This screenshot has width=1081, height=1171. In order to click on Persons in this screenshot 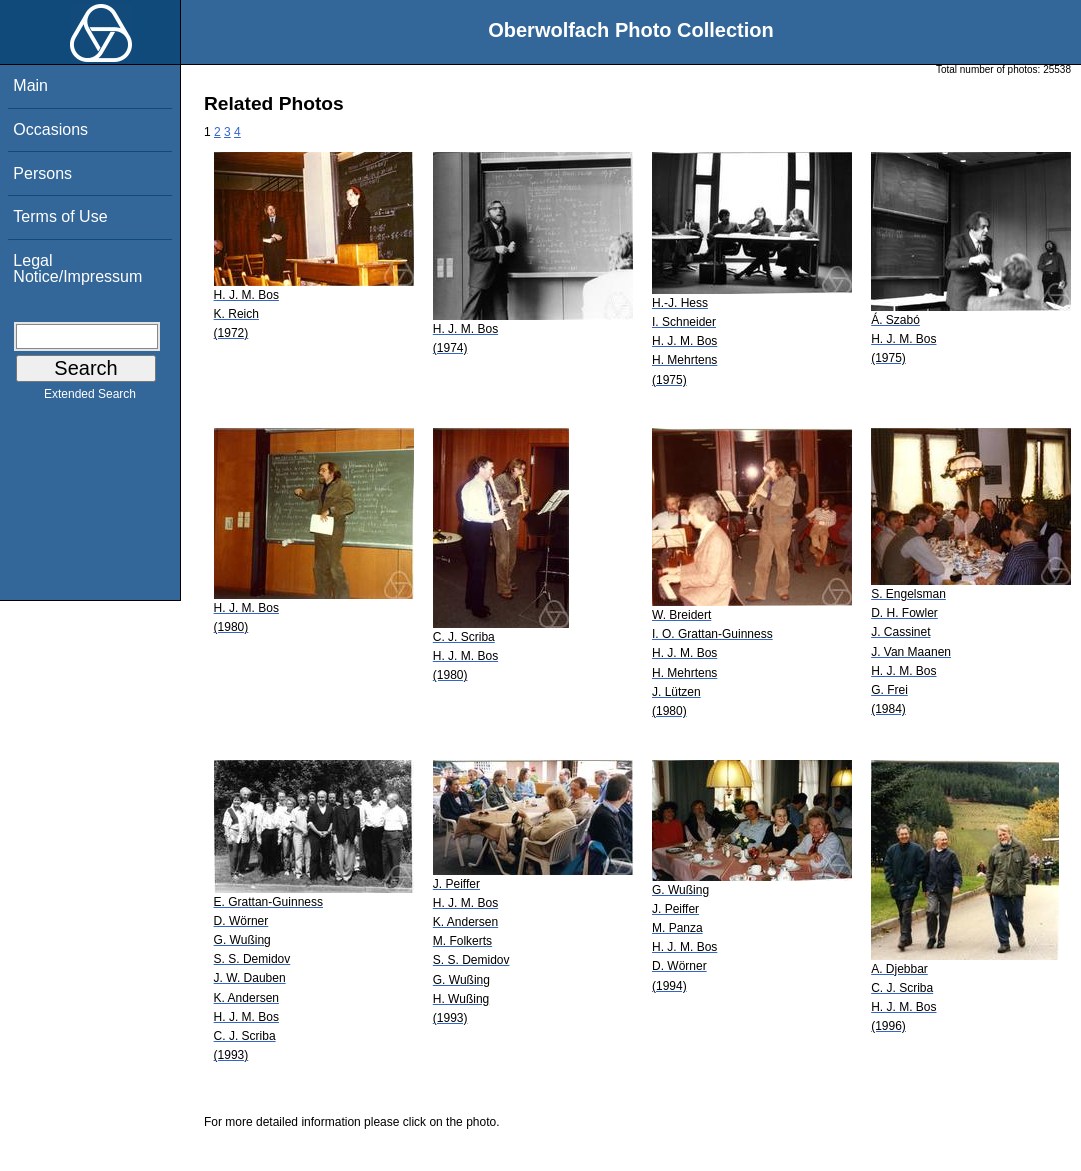, I will do `click(42, 173)`.